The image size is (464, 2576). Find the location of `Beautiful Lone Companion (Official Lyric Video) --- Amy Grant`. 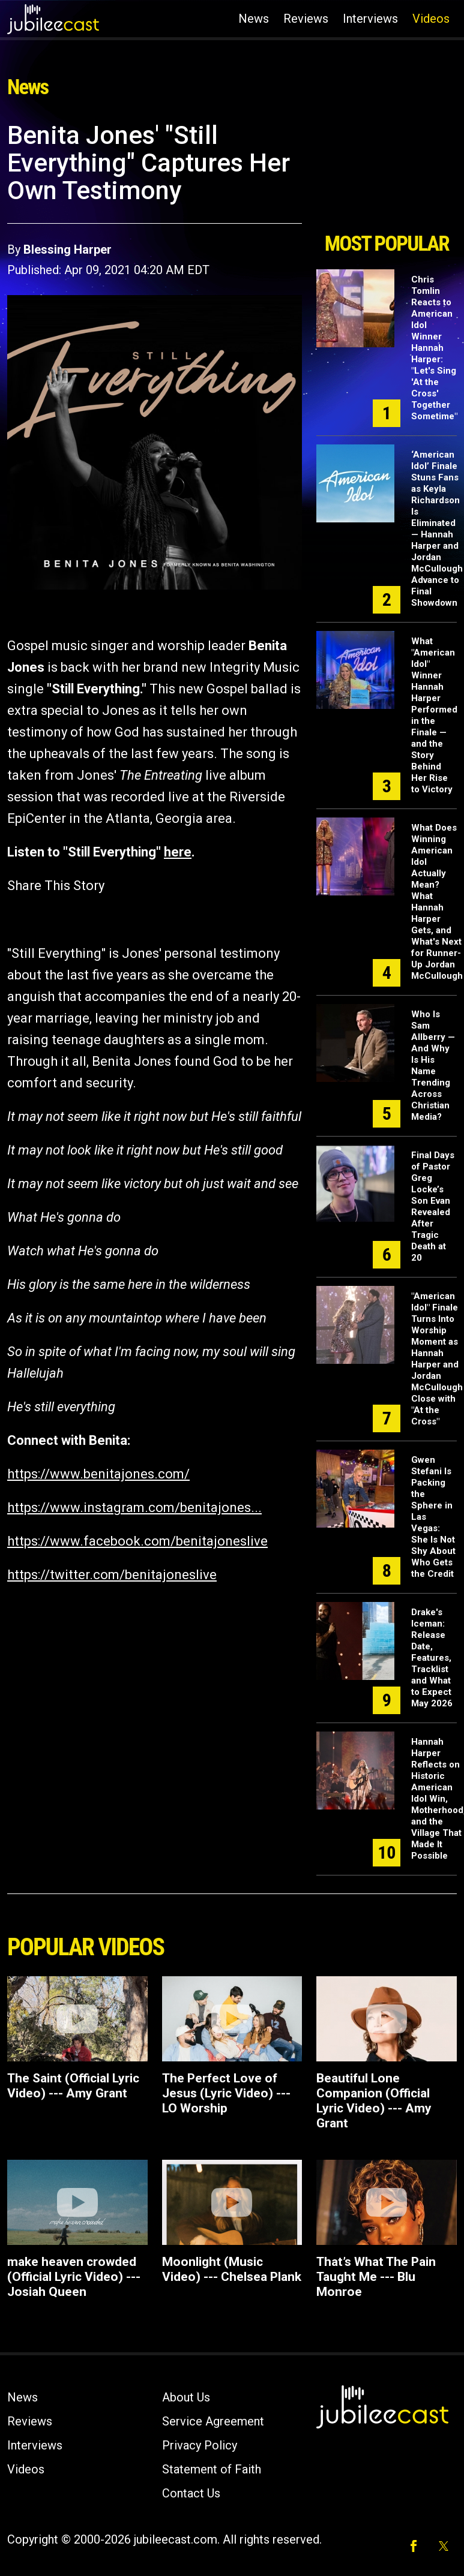

Beautiful Lone Companion (Official Lyric Video) --- Amy Grant is located at coordinates (374, 2100).